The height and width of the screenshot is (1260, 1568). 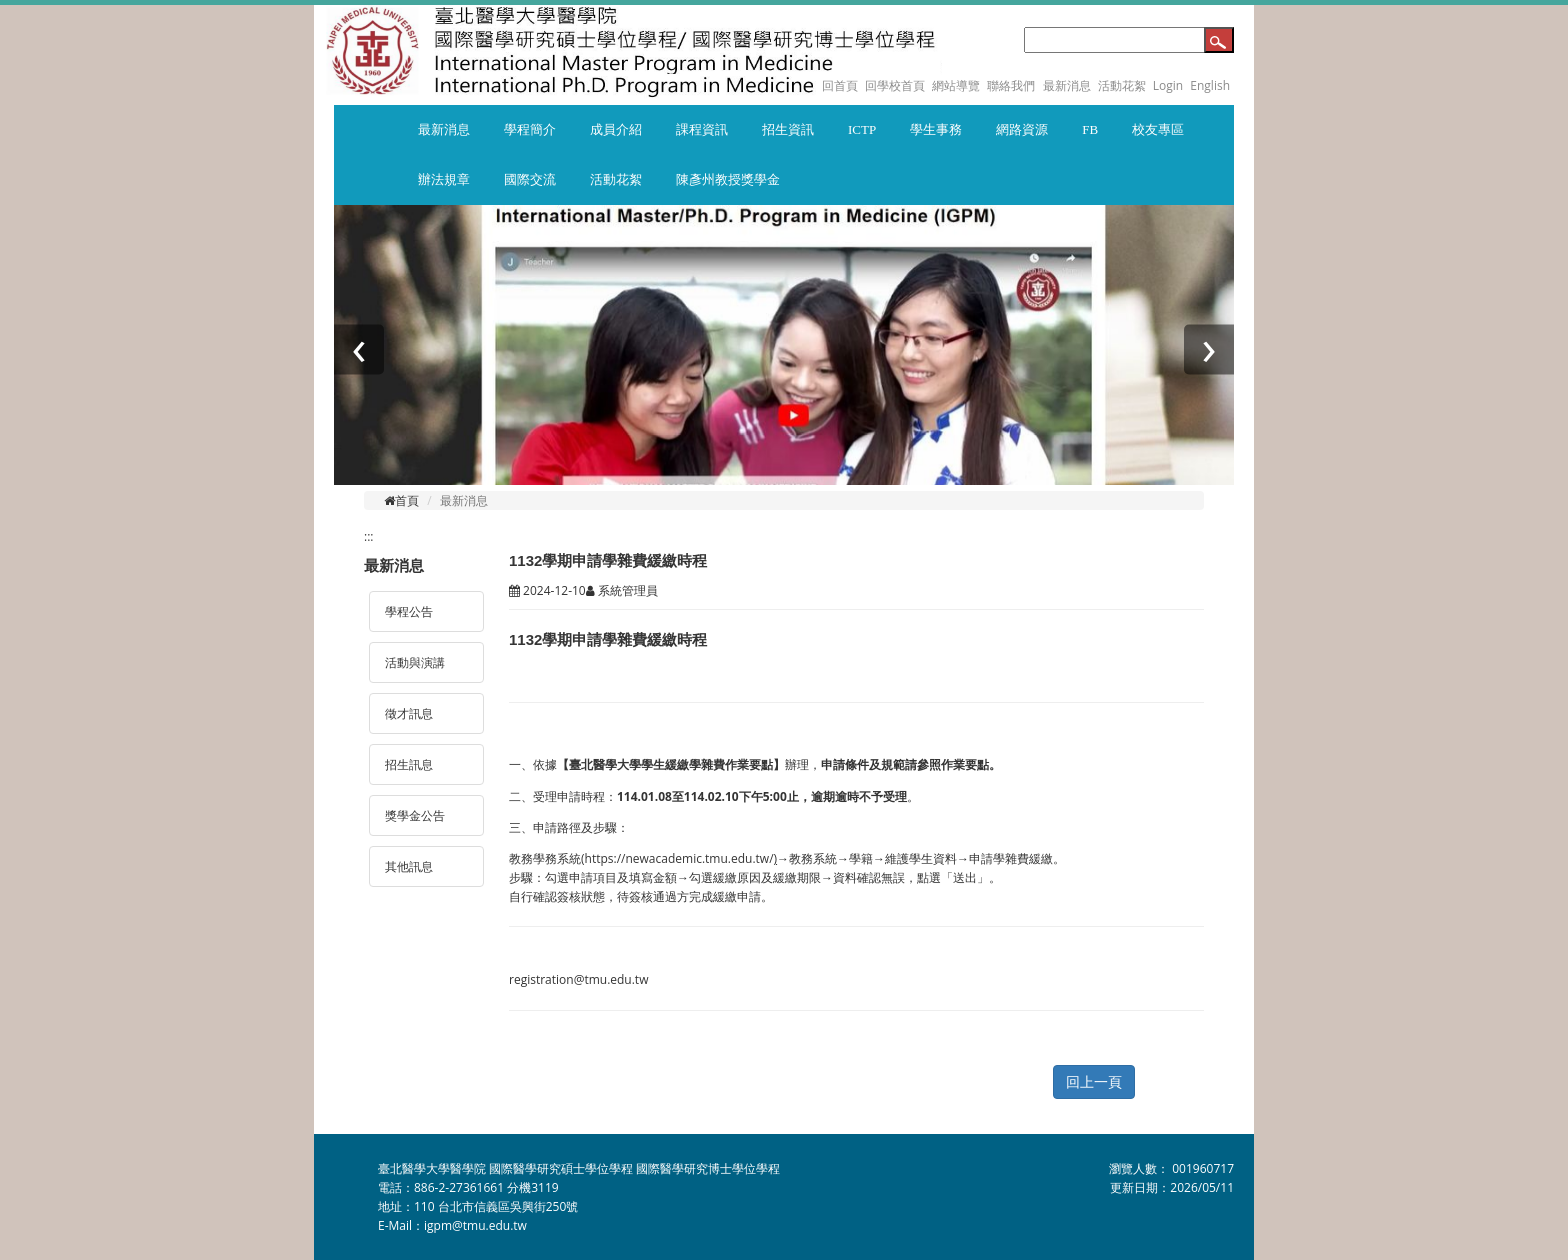 What do you see at coordinates (1011, 85) in the screenshot?
I see `聯絡我們` at bounding box center [1011, 85].